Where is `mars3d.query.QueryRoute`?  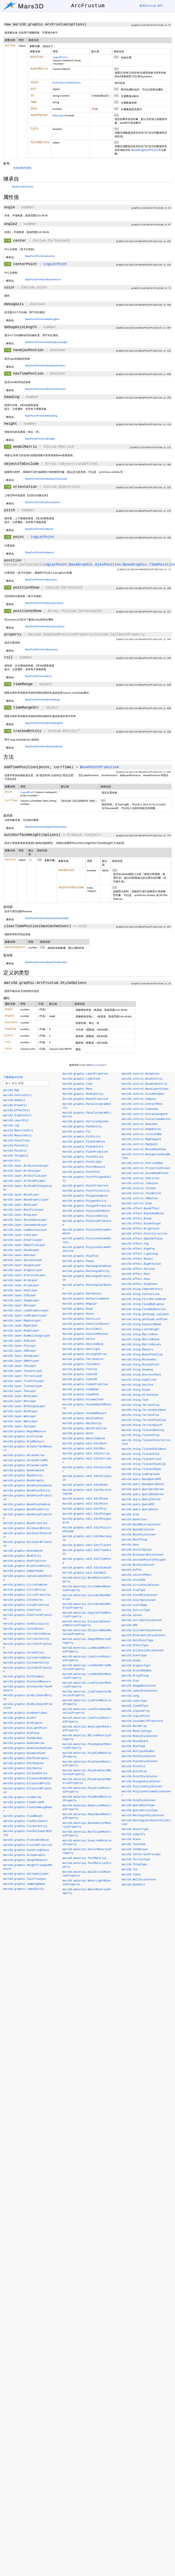 mars3d.query.QueryRoute is located at coordinates (140, 1509).